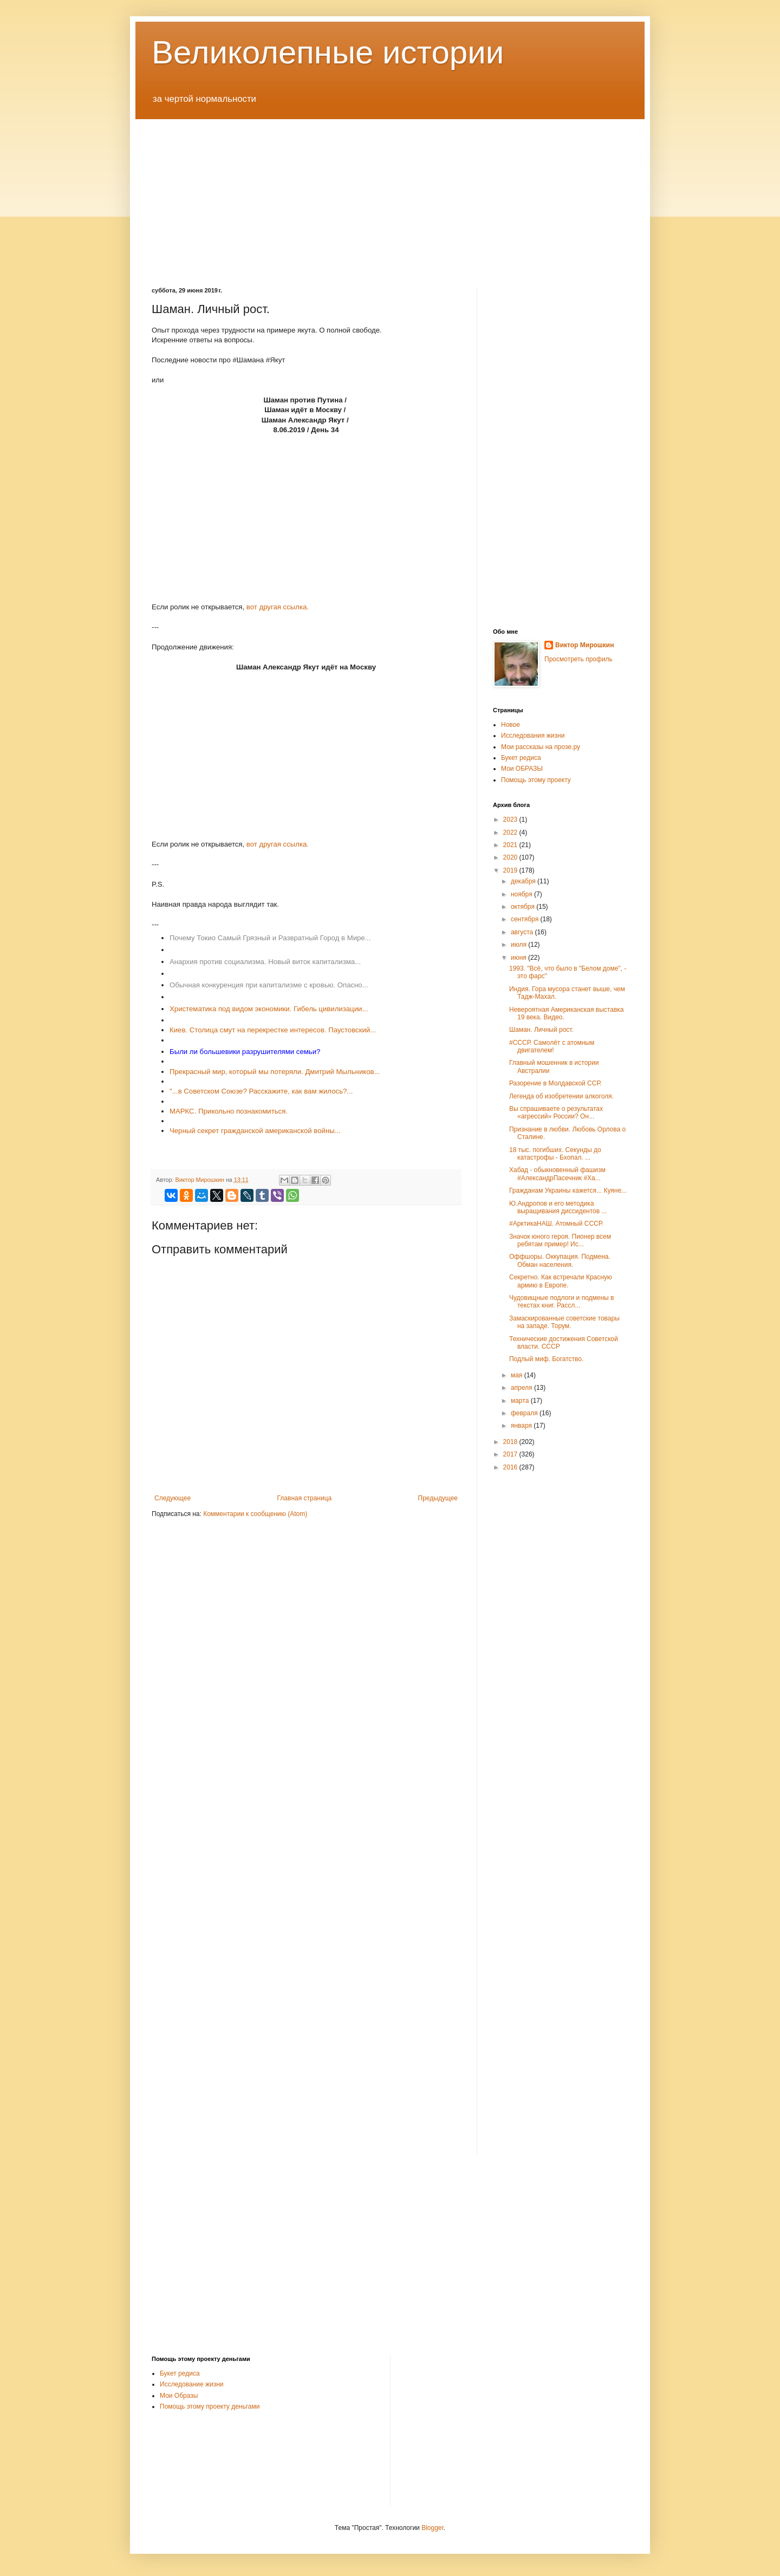  I want to click on #СССР. Самолёт с атомным двигателем!, so click(551, 1046).